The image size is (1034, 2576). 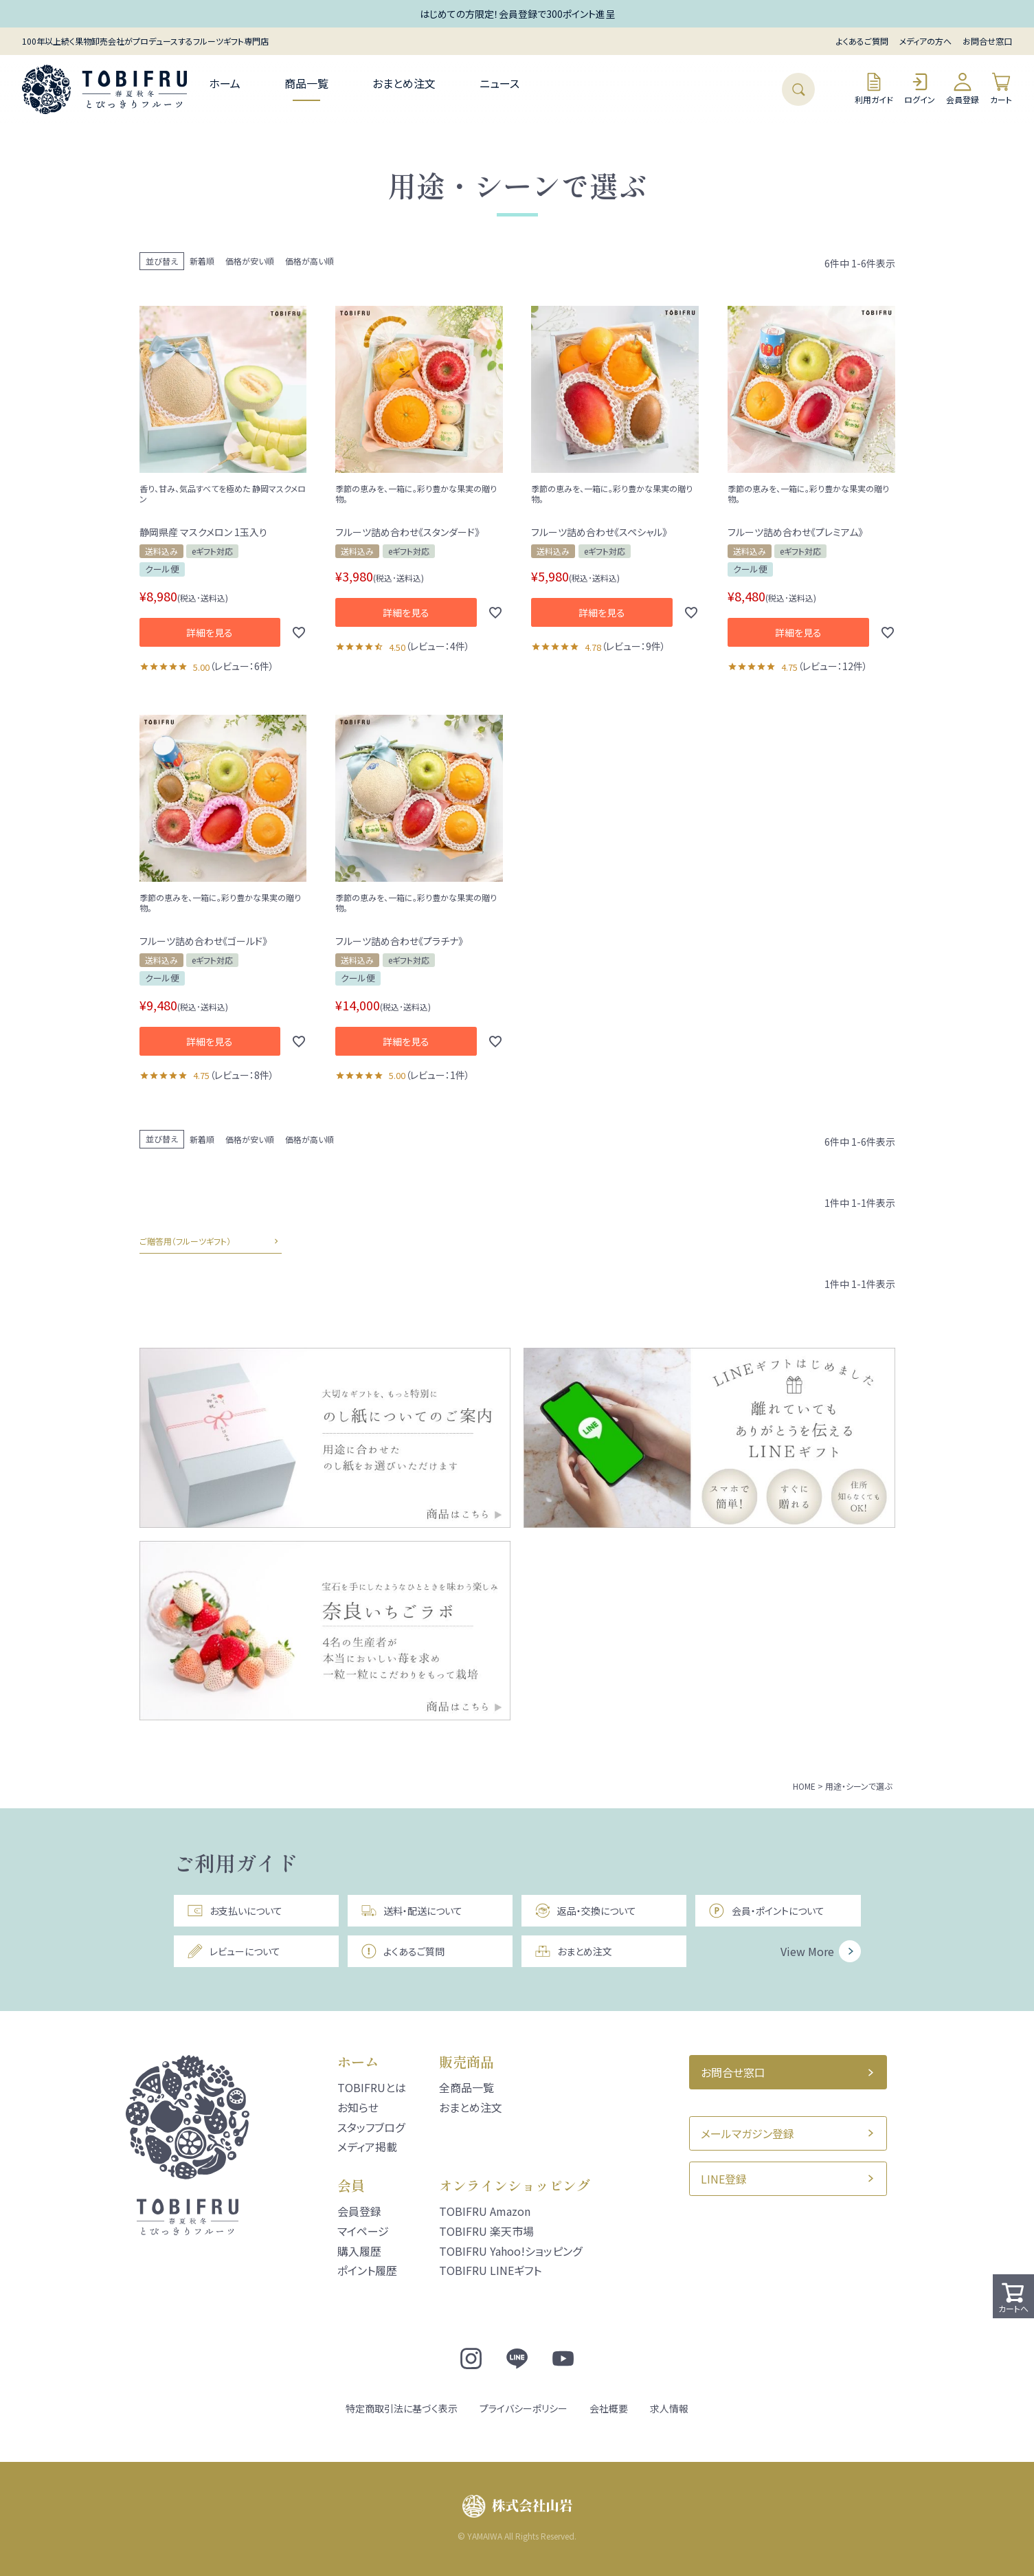 I want to click on ホーム, so click(x=224, y=83).